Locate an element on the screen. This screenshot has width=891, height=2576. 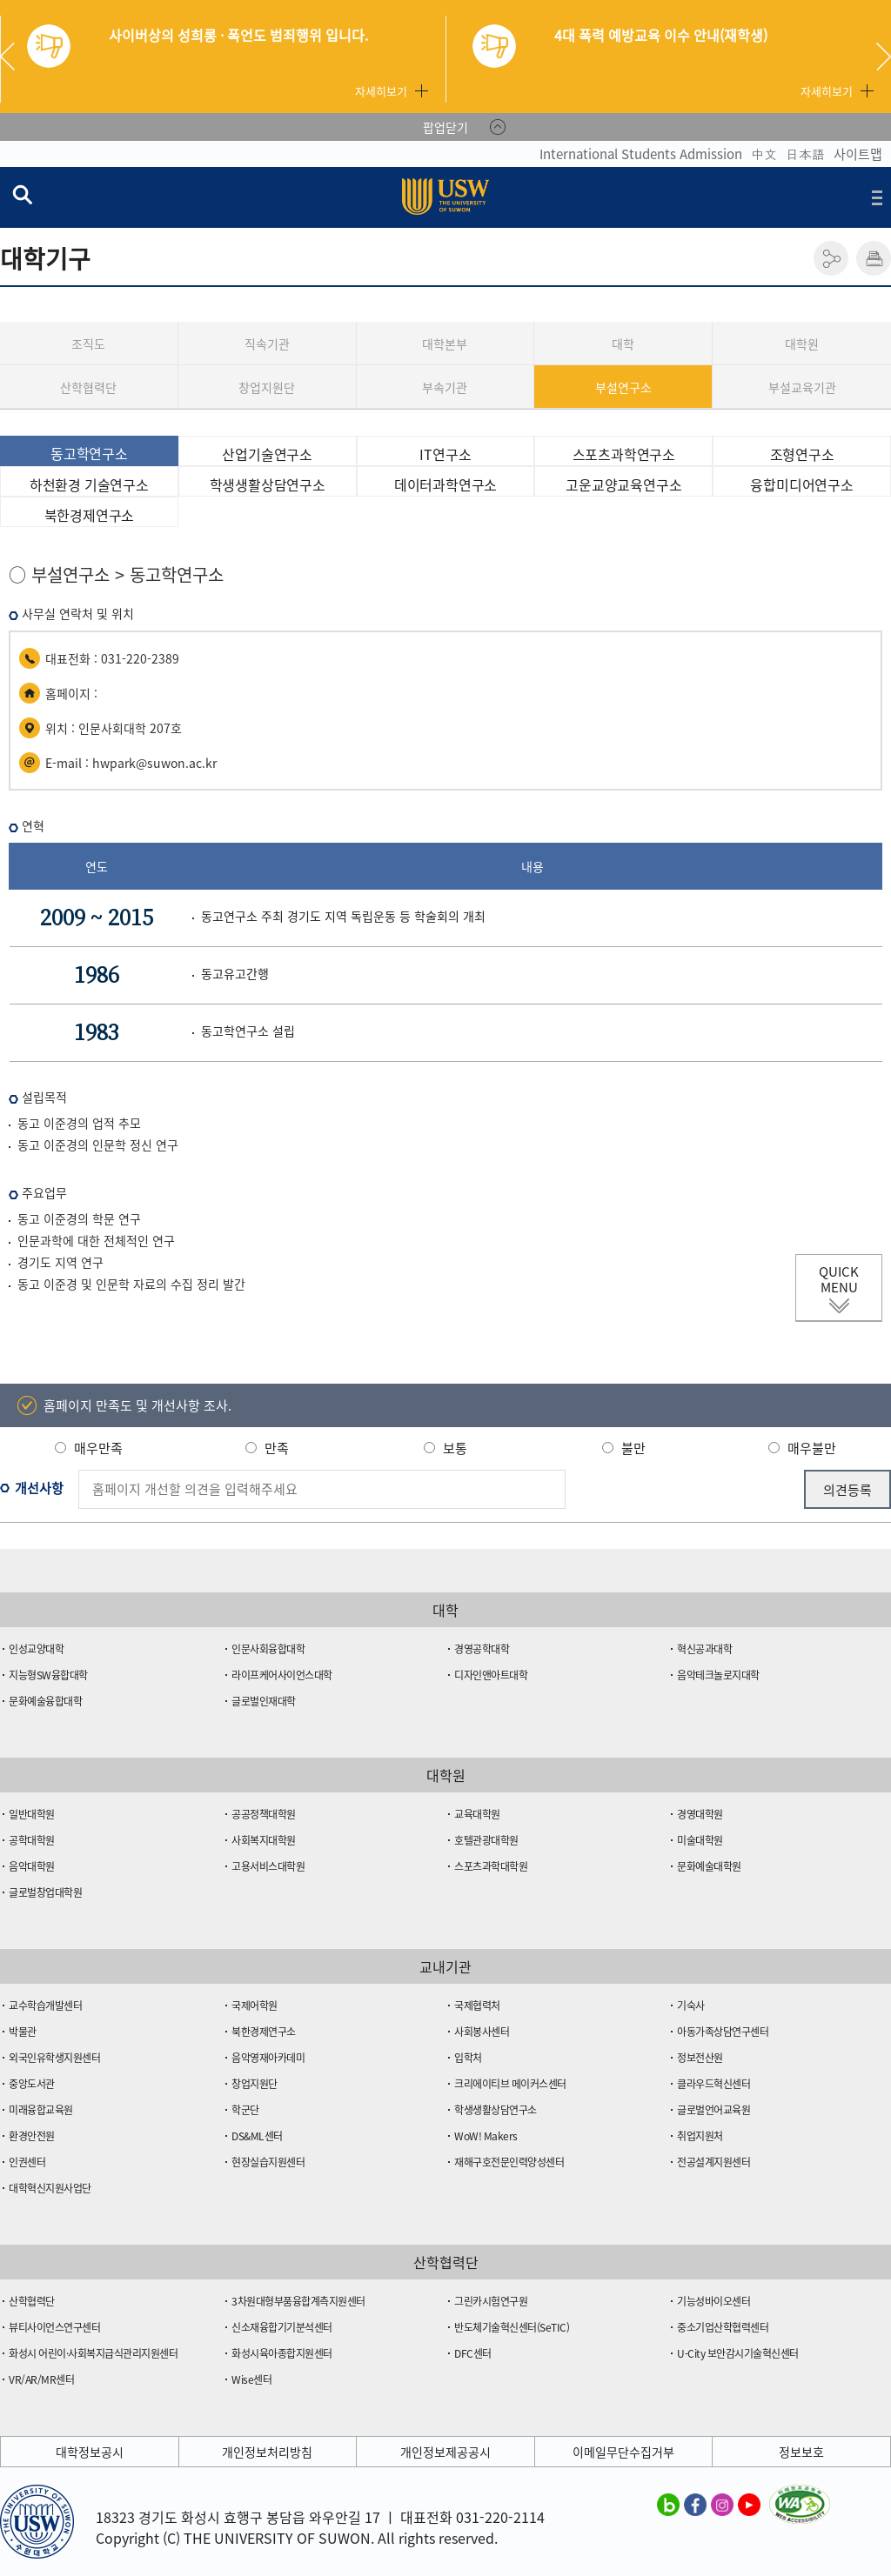
취업지원처 is located at coordinates (700, 2136).